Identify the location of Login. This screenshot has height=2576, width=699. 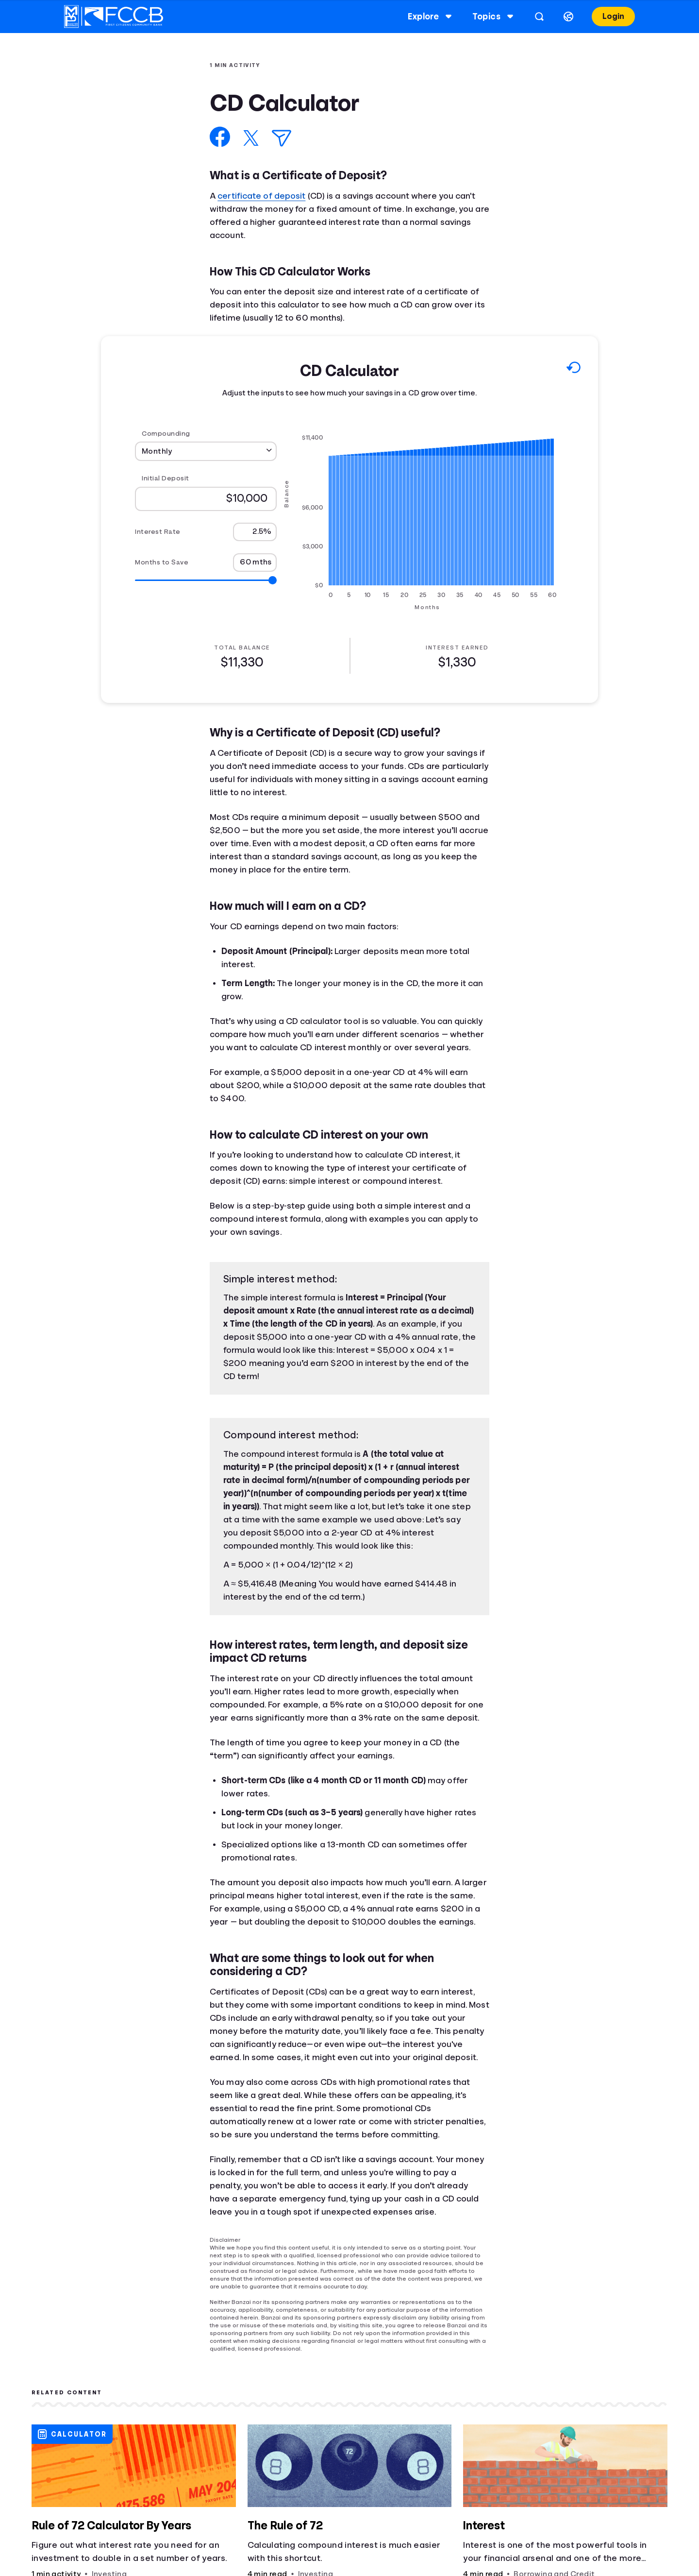
(613, 16).